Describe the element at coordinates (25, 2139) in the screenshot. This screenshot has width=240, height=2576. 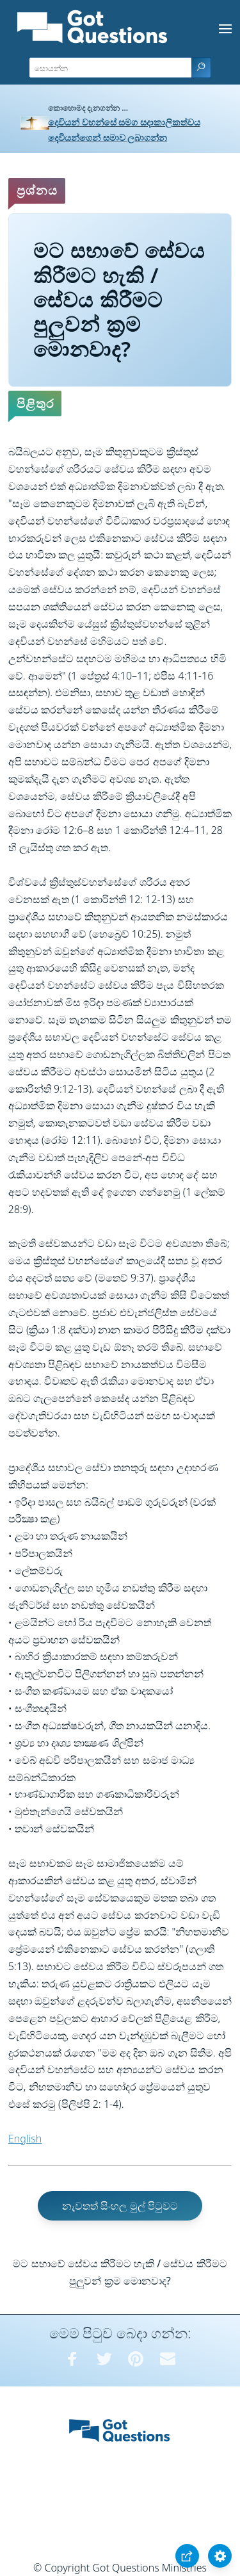
I see `English` at that location.